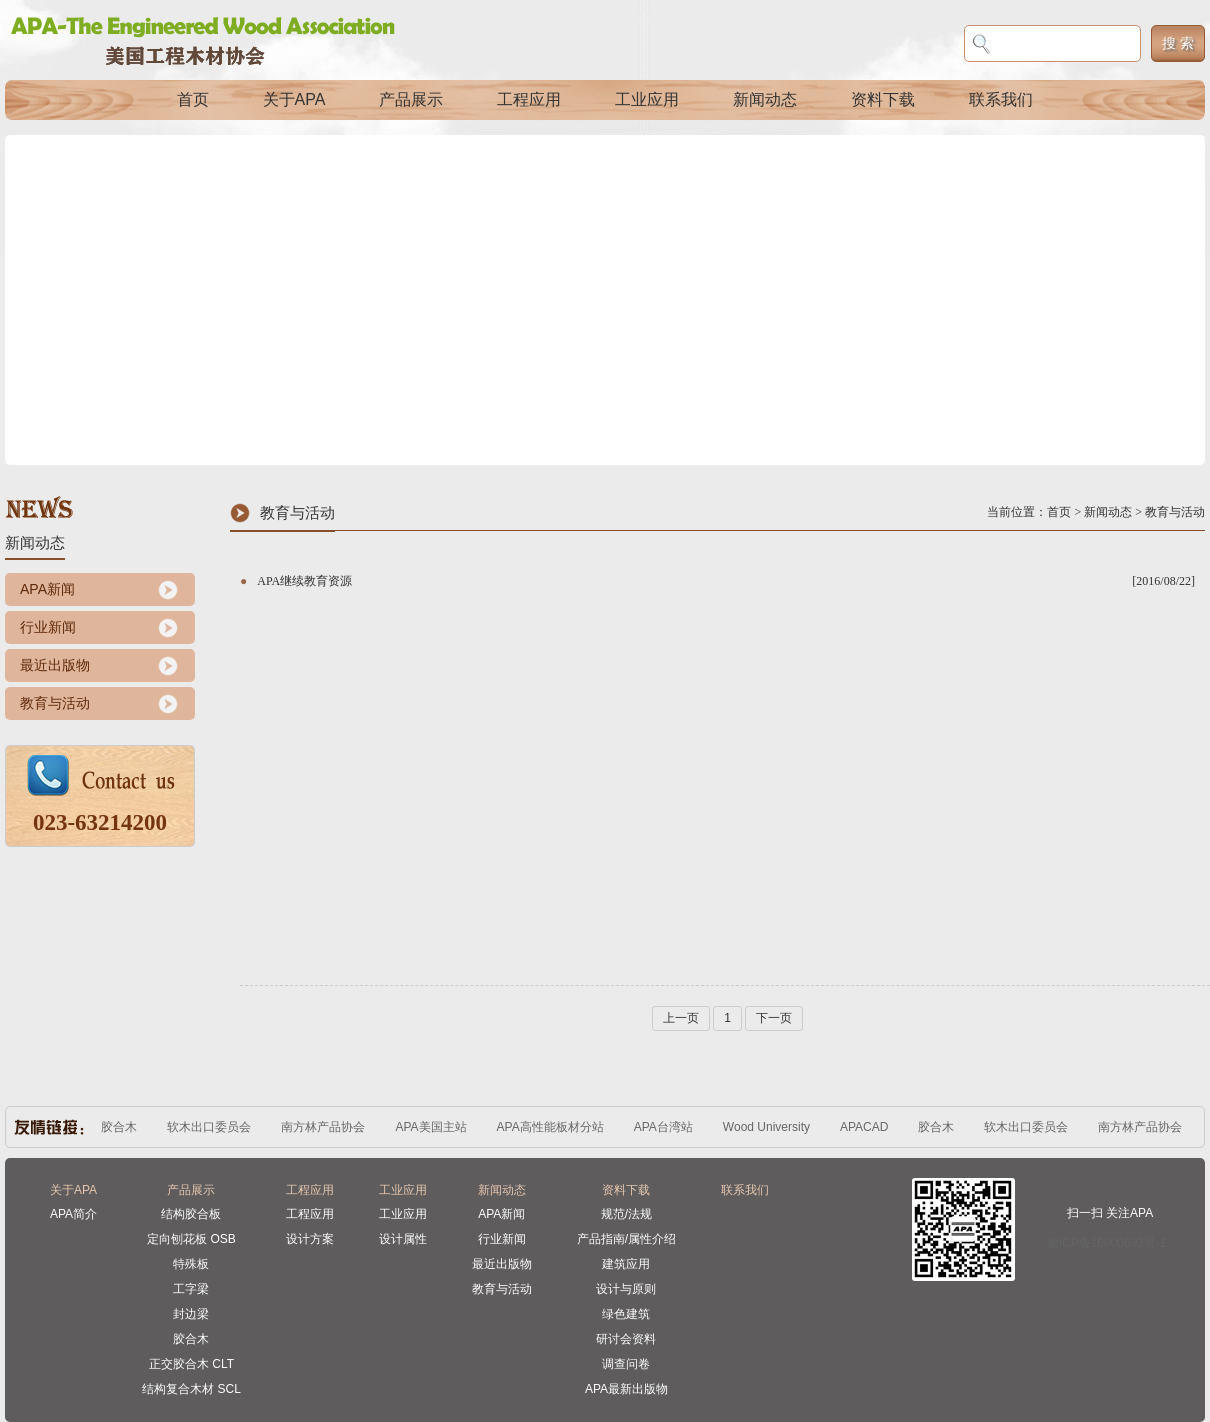 This screenshot has width=1210, height=1422. Describe the element at coordinates (430, 1127) in the screenshot. I see `APA美国主站` at that location.